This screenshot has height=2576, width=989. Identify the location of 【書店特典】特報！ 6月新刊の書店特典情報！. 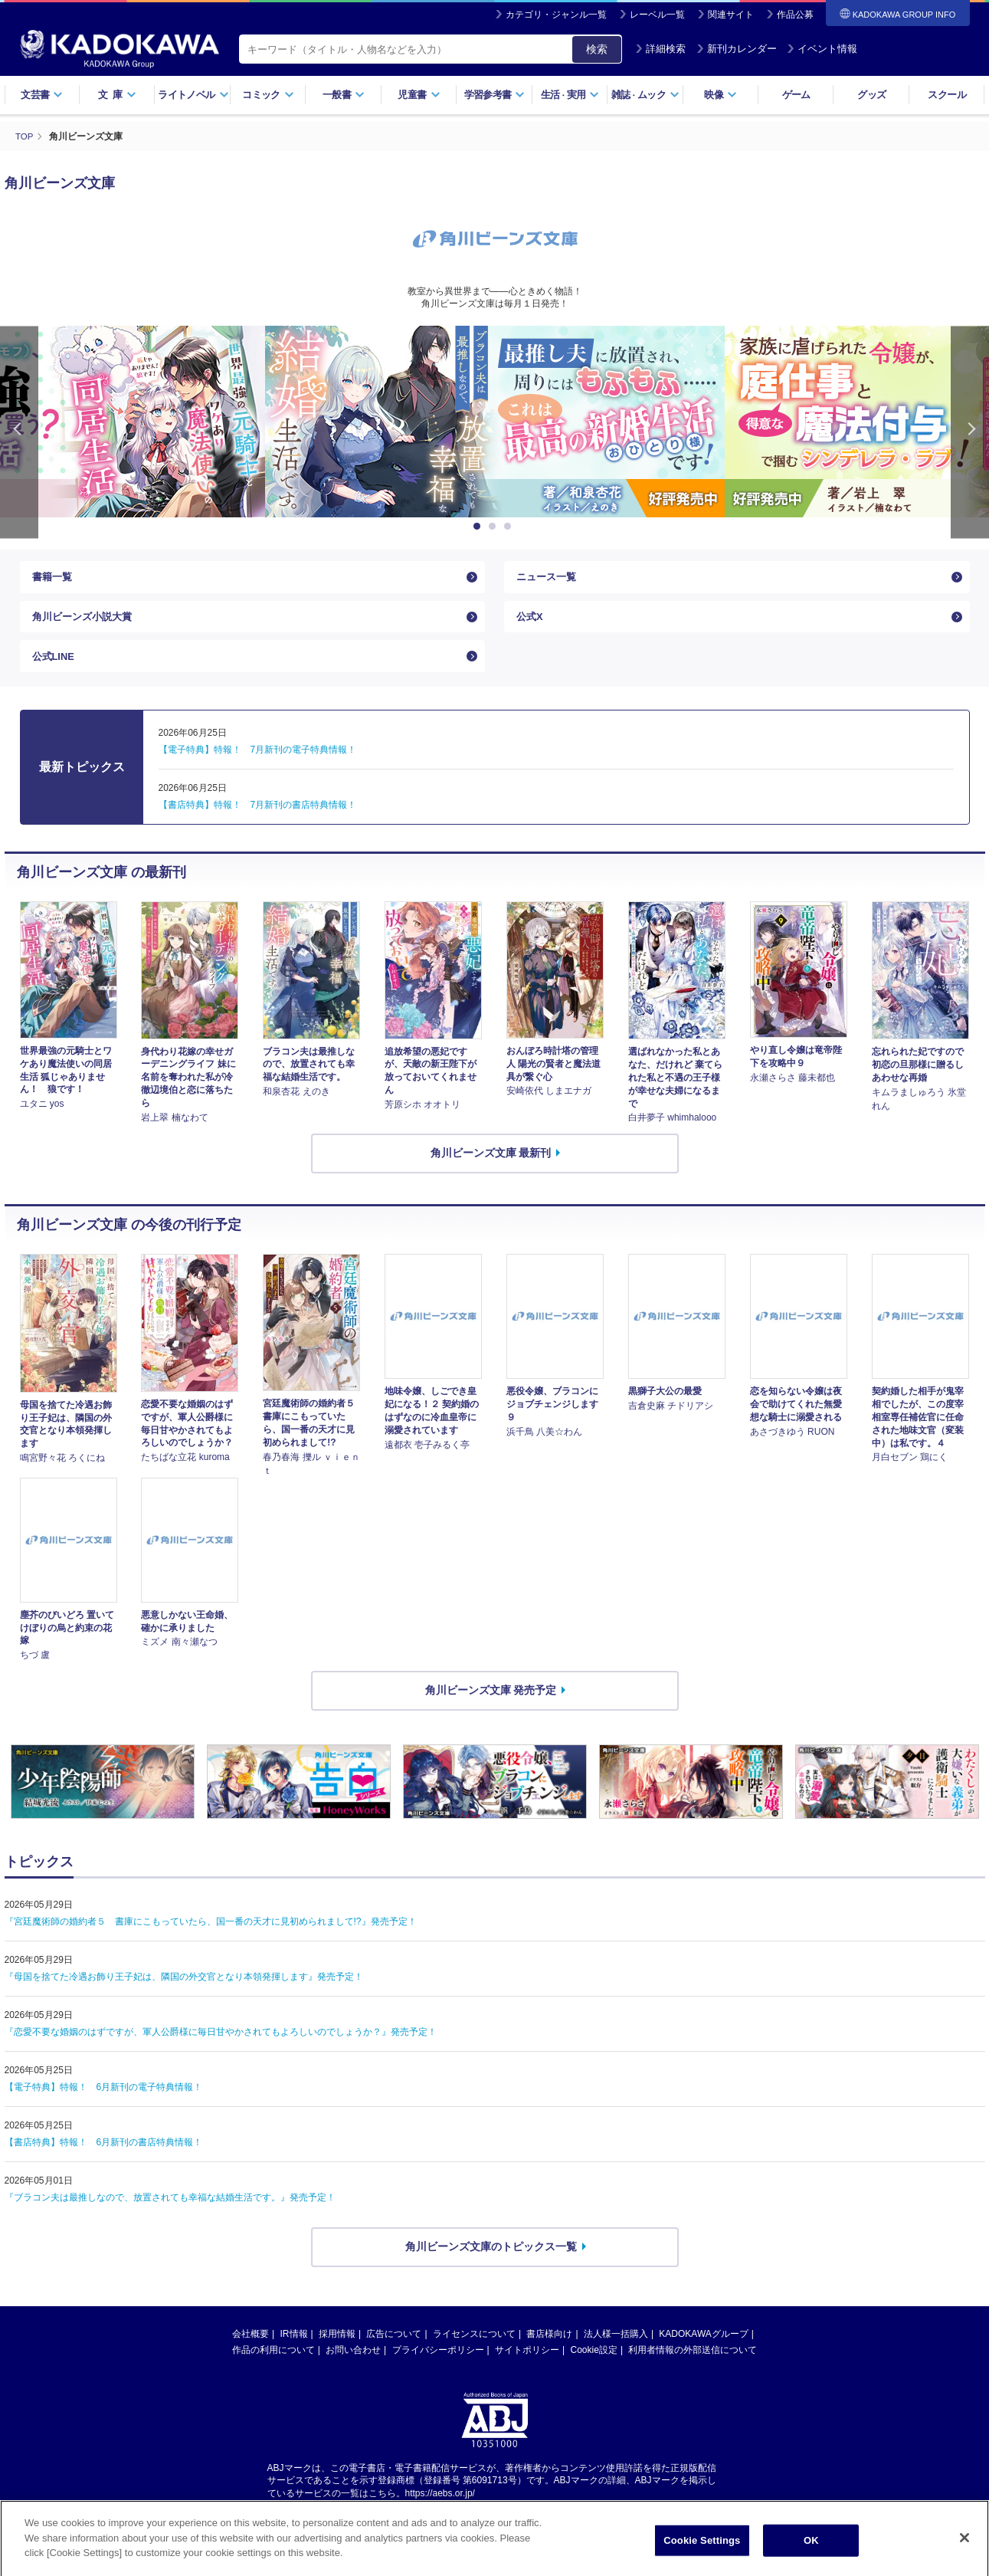
(104, 2158).